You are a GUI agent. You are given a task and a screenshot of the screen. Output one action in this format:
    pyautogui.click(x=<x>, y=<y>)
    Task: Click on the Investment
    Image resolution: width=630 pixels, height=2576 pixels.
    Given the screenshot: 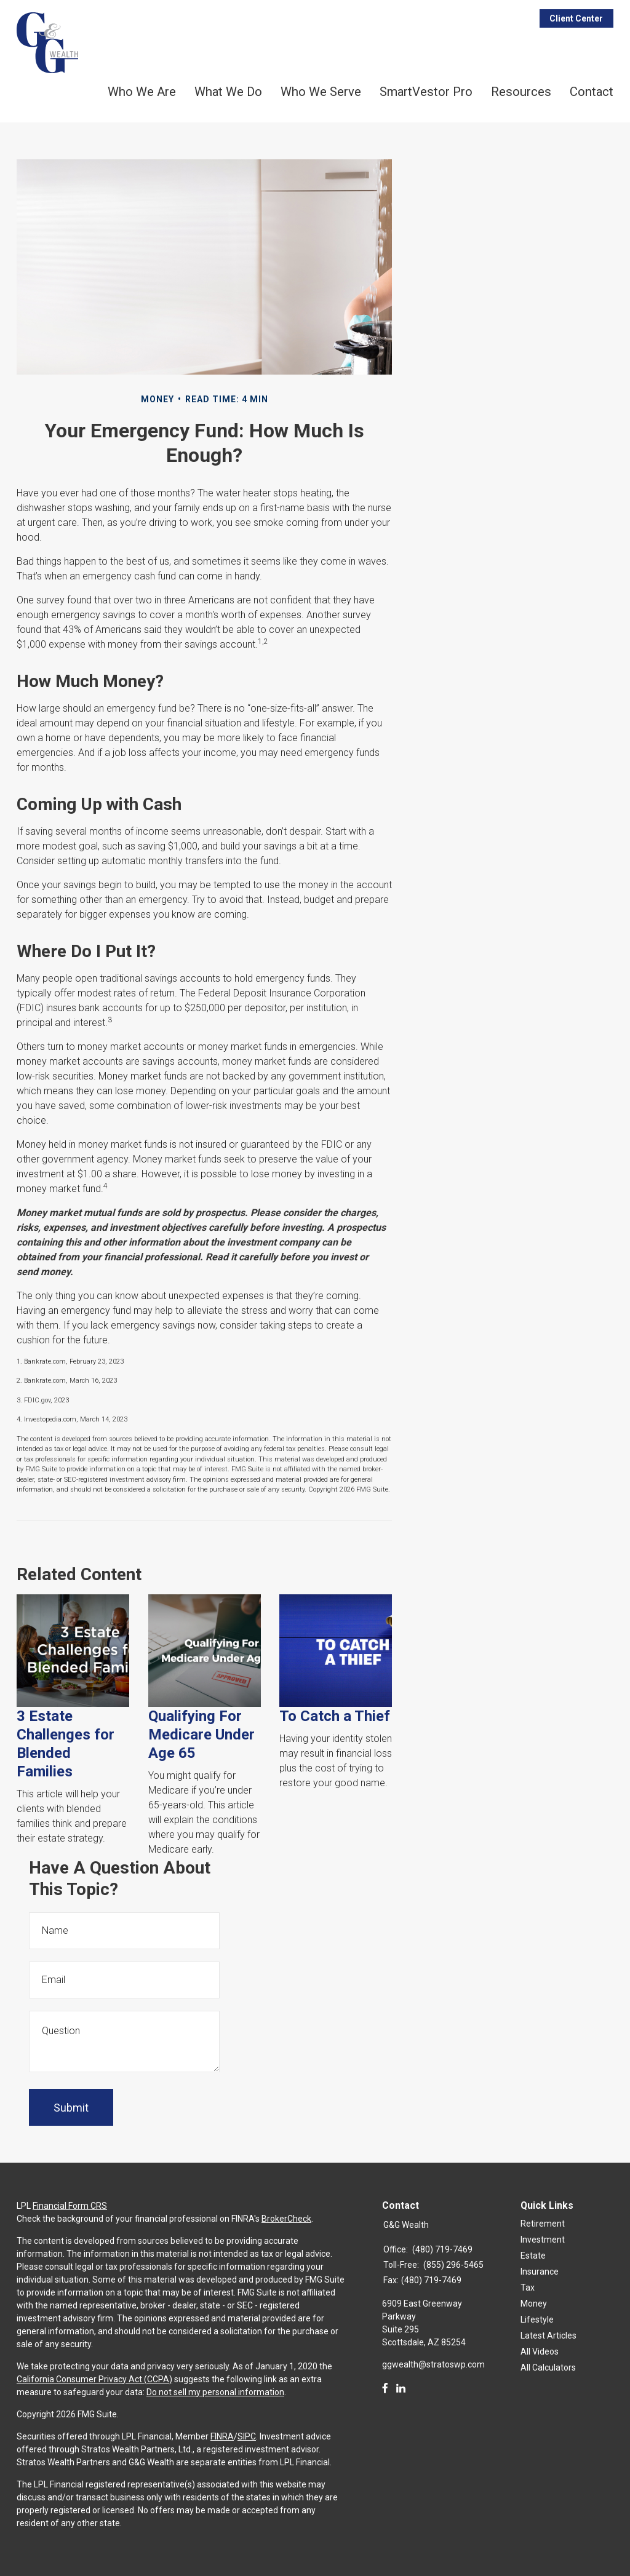 What is the action you would take?
    pyautogui.click(x=542, y=2239)
    